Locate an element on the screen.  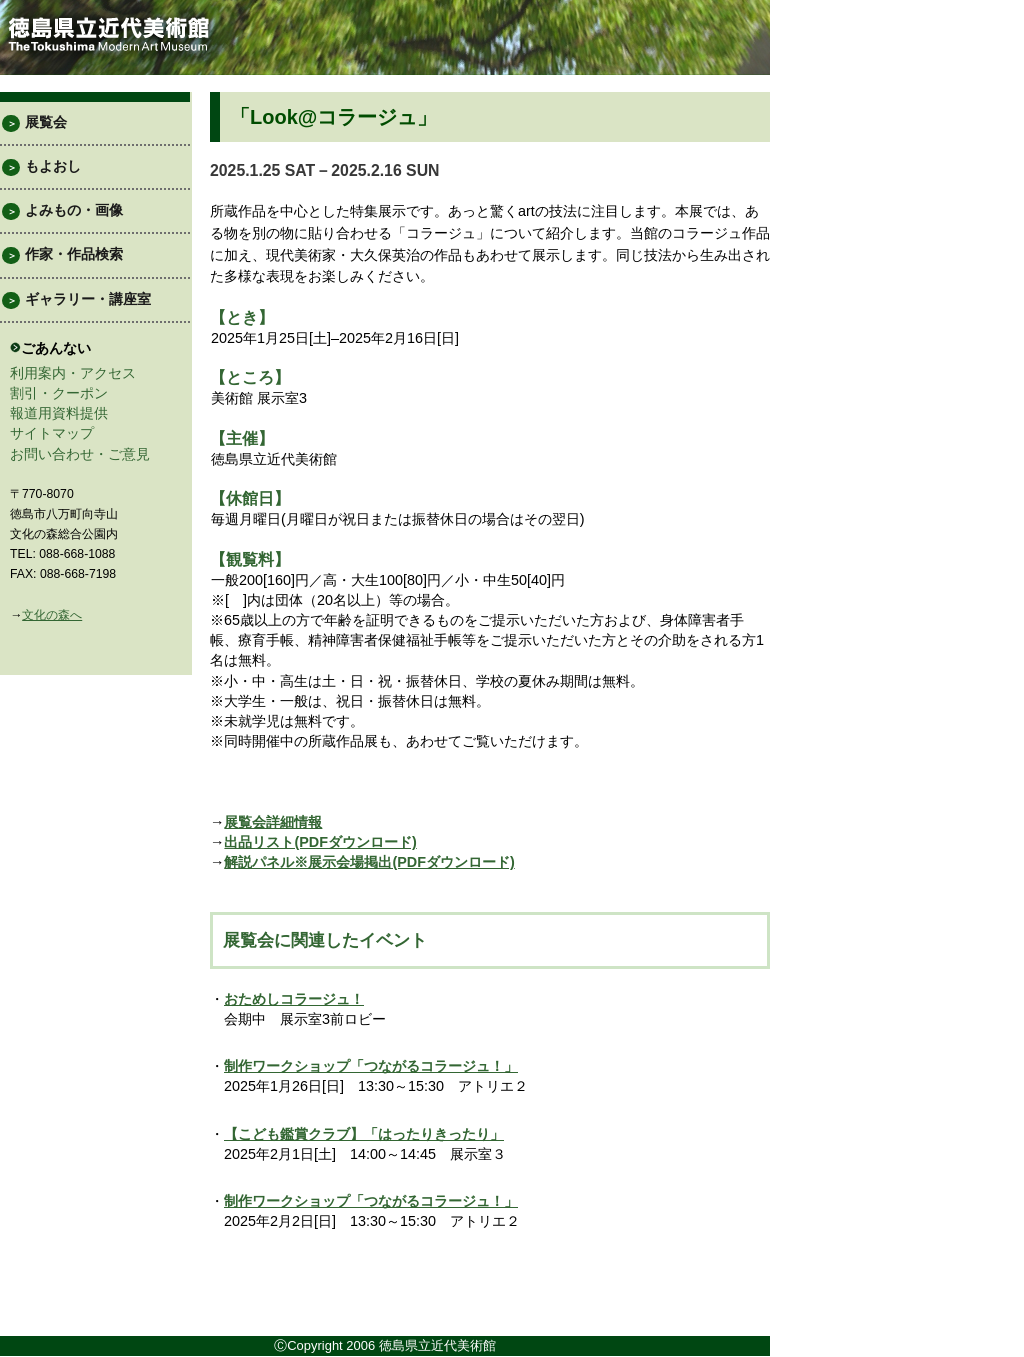
文化の森へ is located at coordinates (52, 615).